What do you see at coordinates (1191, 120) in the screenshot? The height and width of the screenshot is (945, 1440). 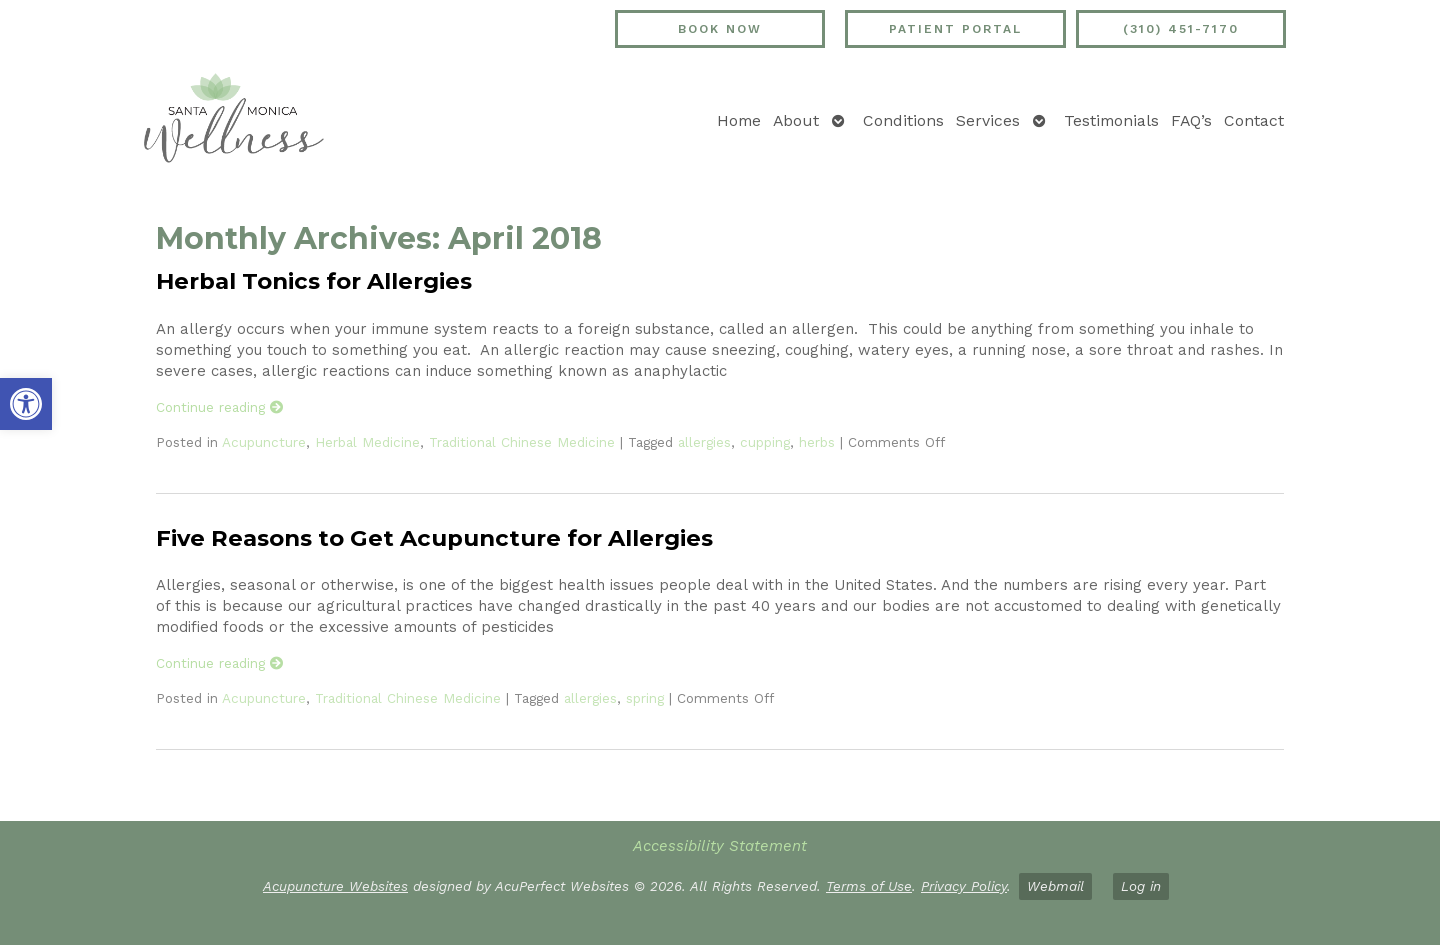 I see `FAQ’s` at bounding box center [1191, 120].